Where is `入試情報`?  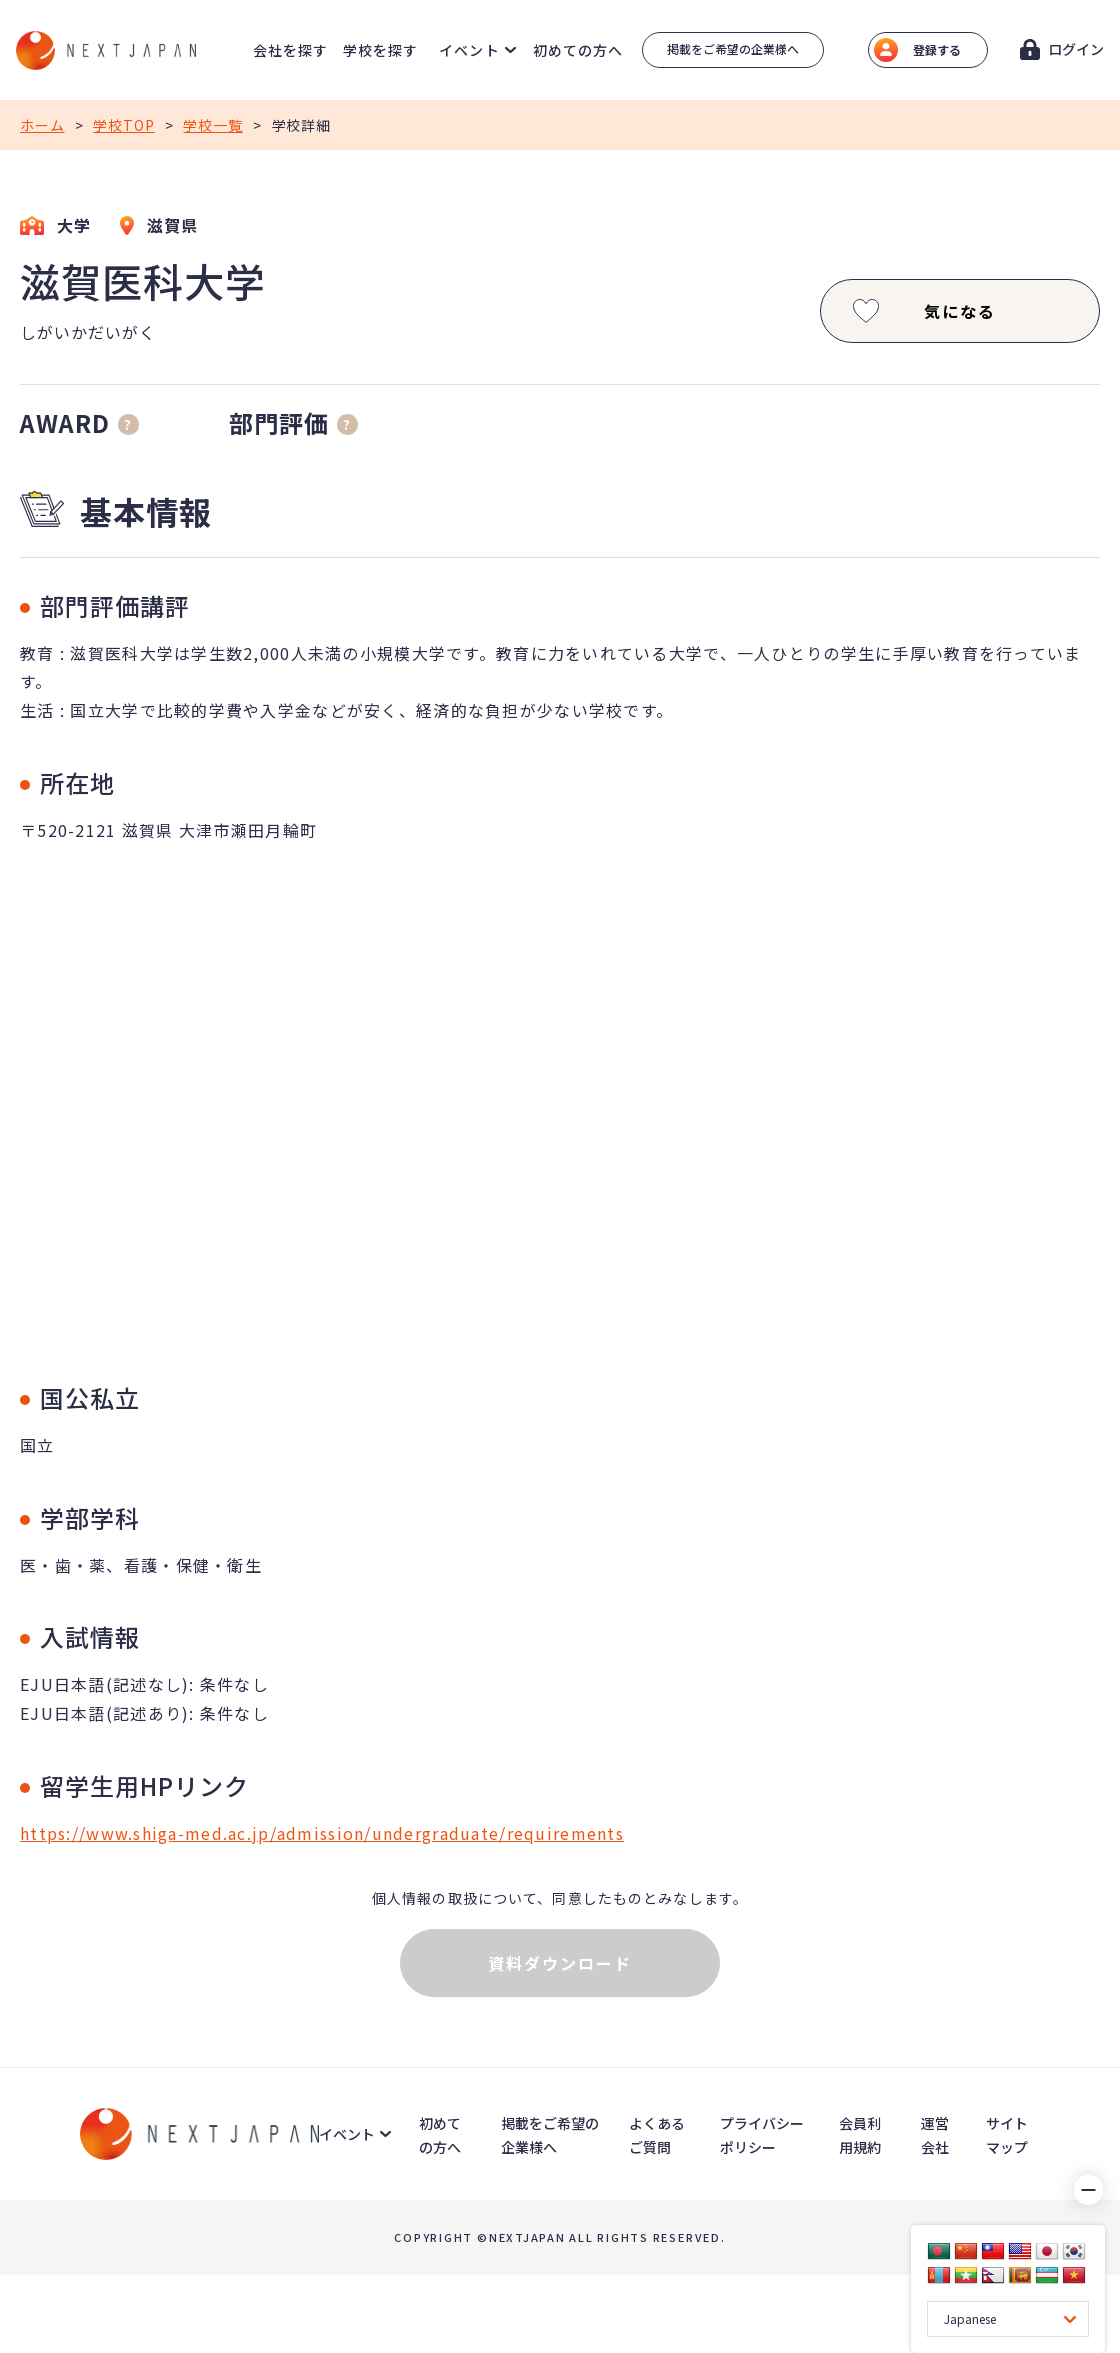
入試情報 is located at coordinates (90, 1636).